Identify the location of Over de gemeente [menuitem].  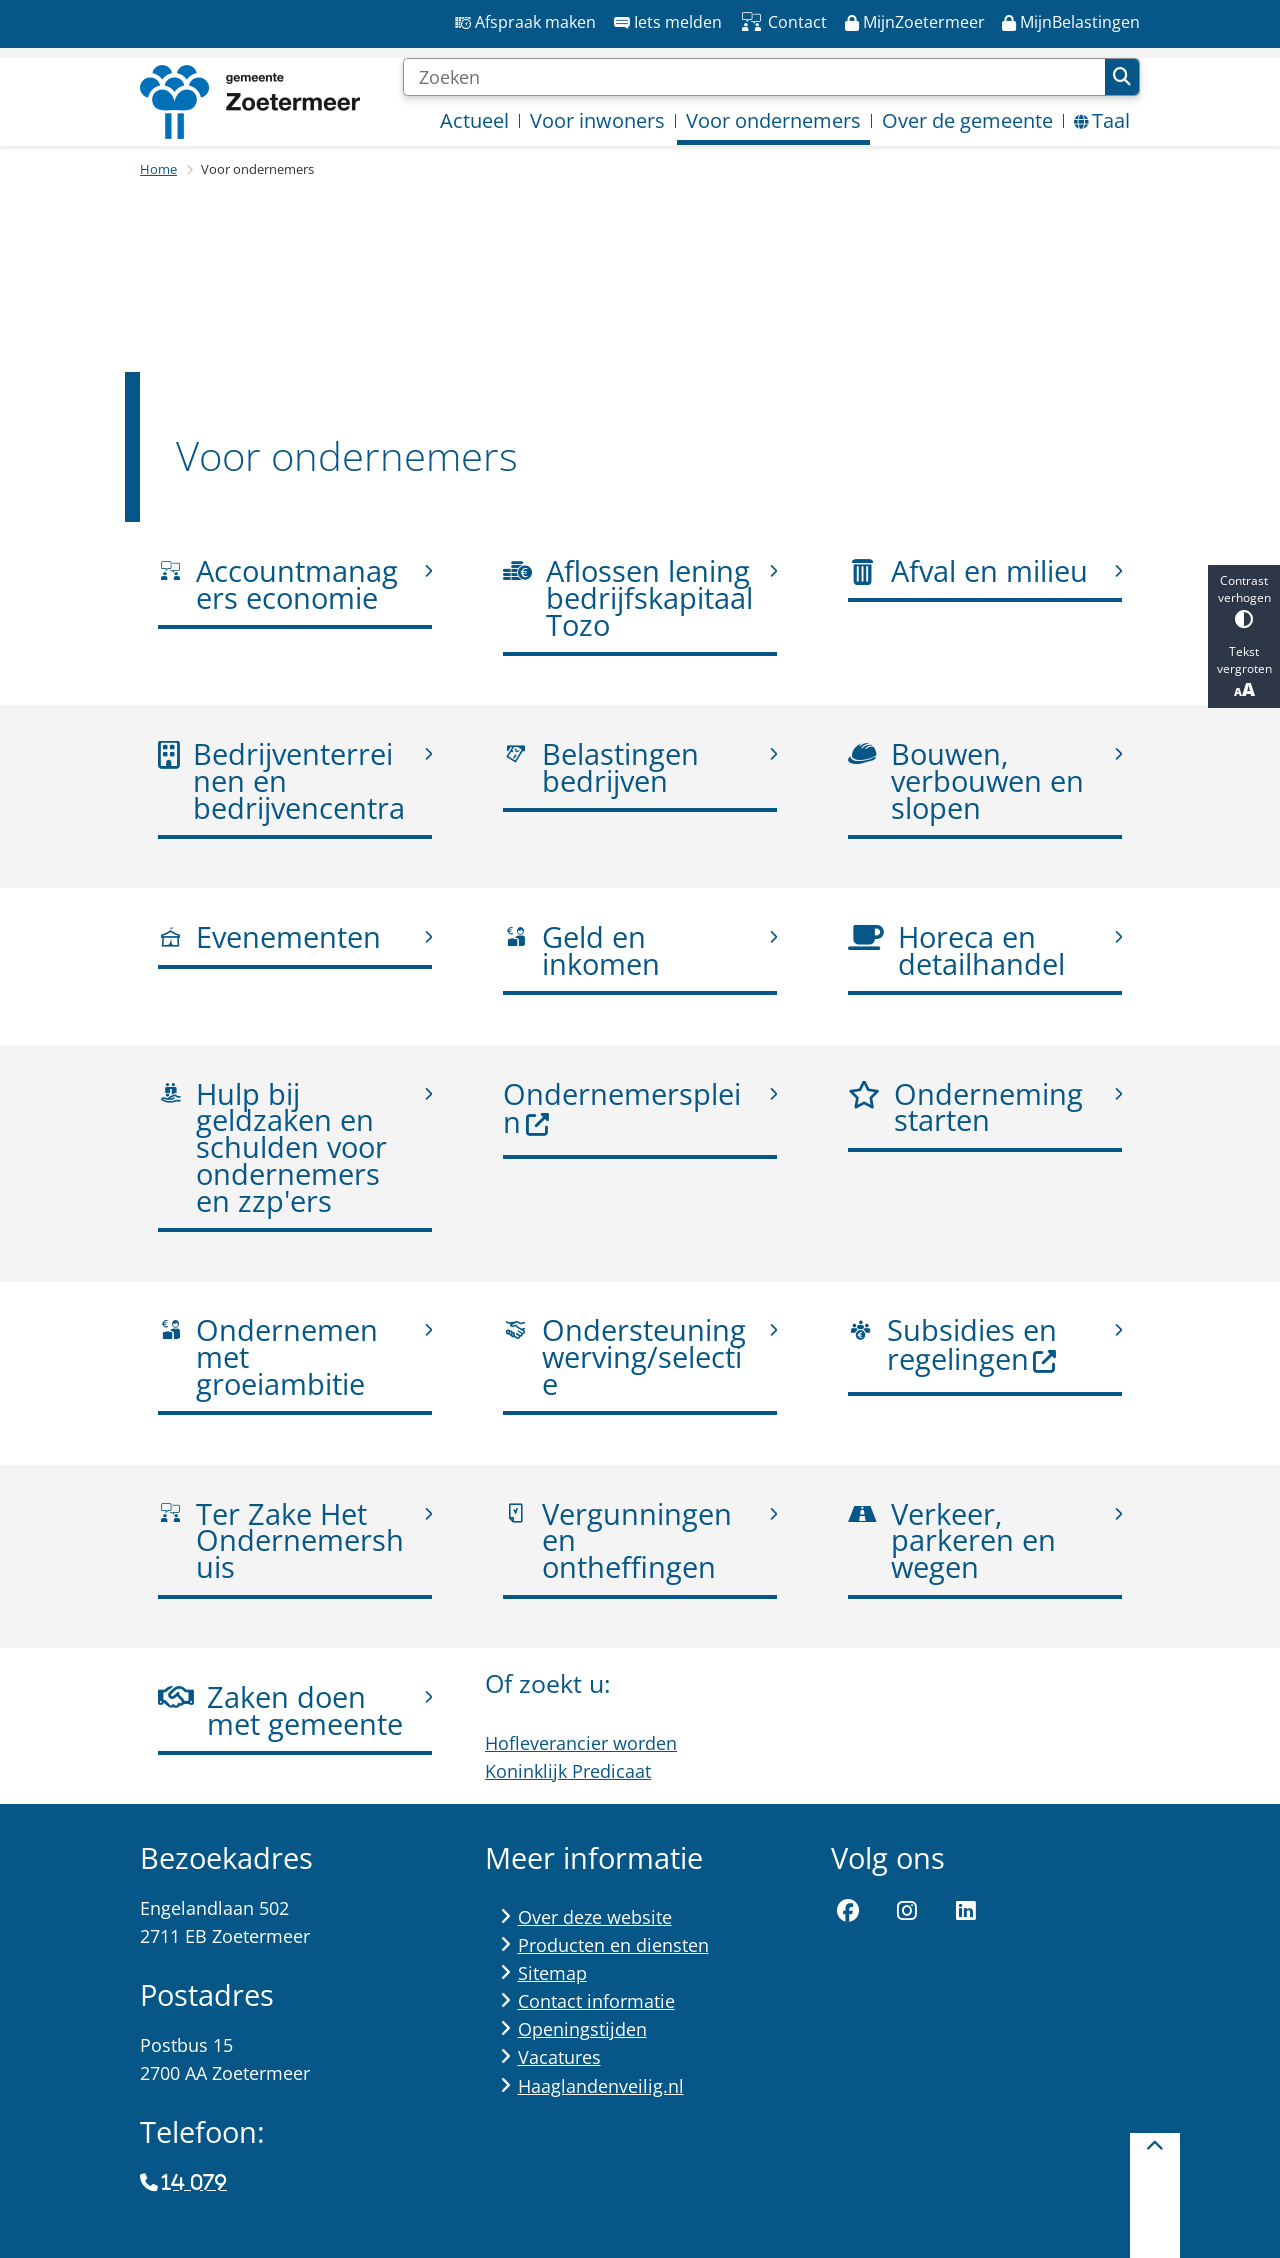
(967, 120).